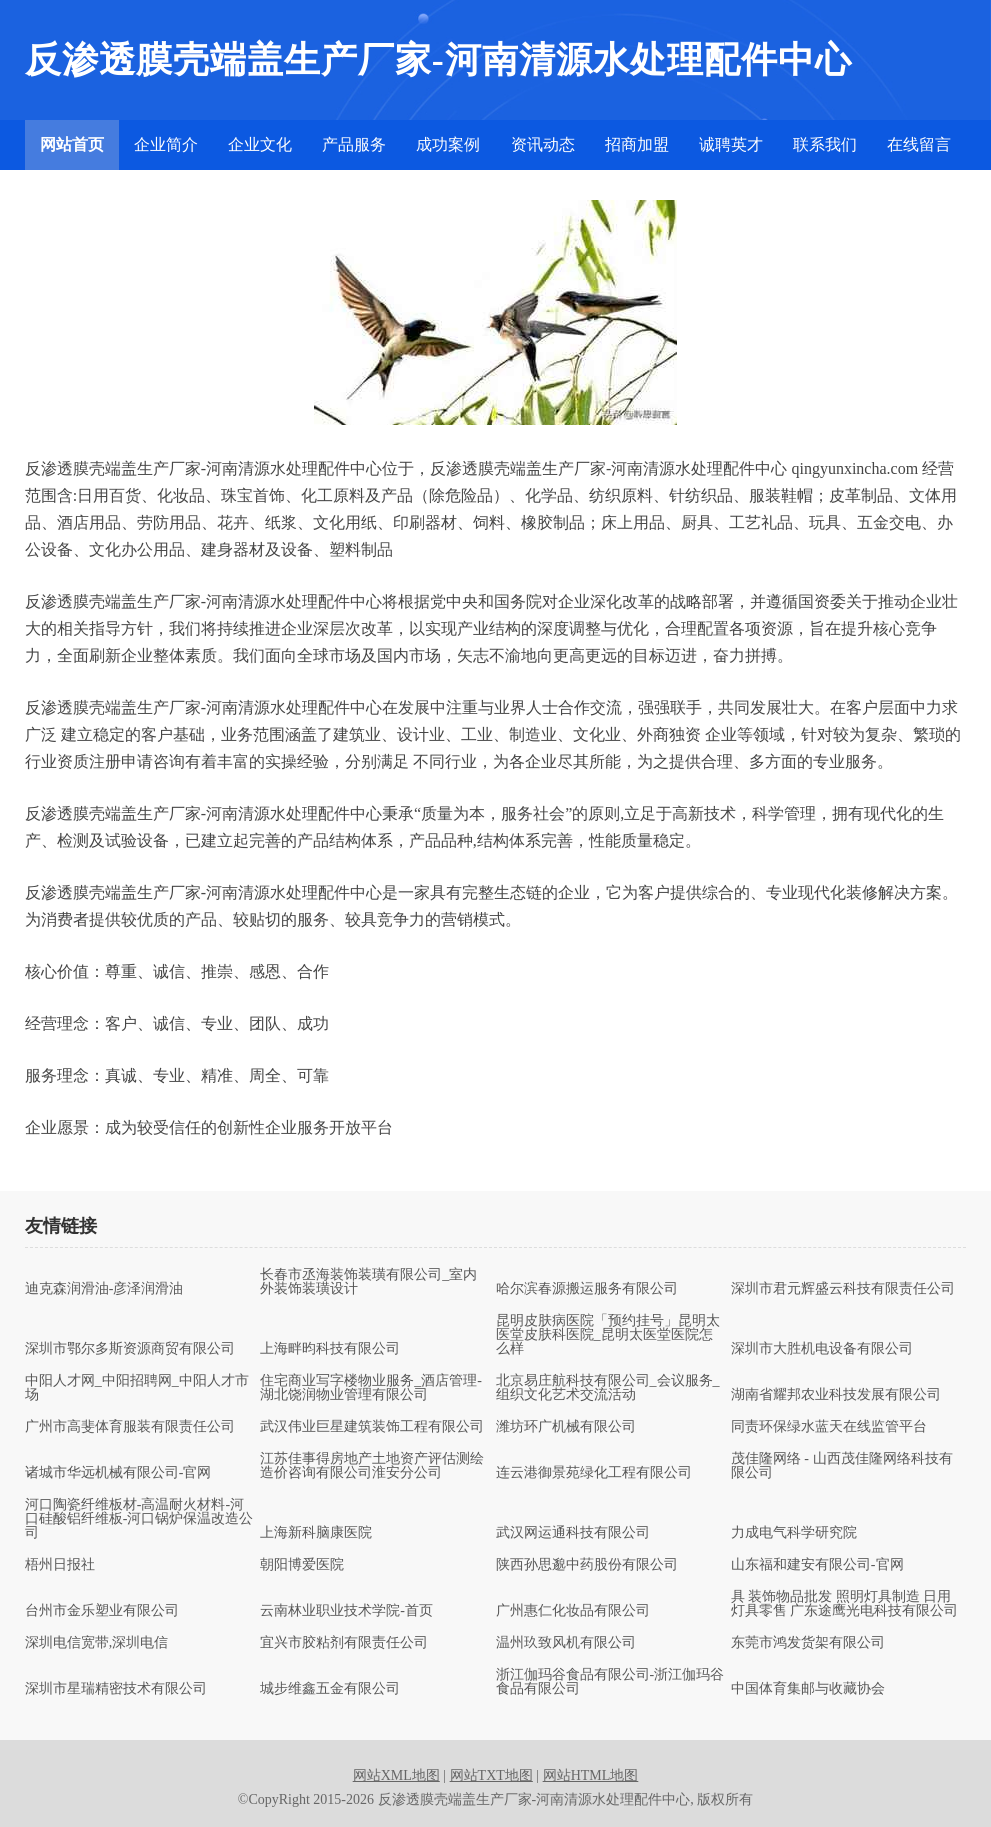 Image resolution: width=991 pixels, height=1827 pixels. Describe the element at coordinates (637, 144) in the screenshot. I see `招商加盟` at that location.